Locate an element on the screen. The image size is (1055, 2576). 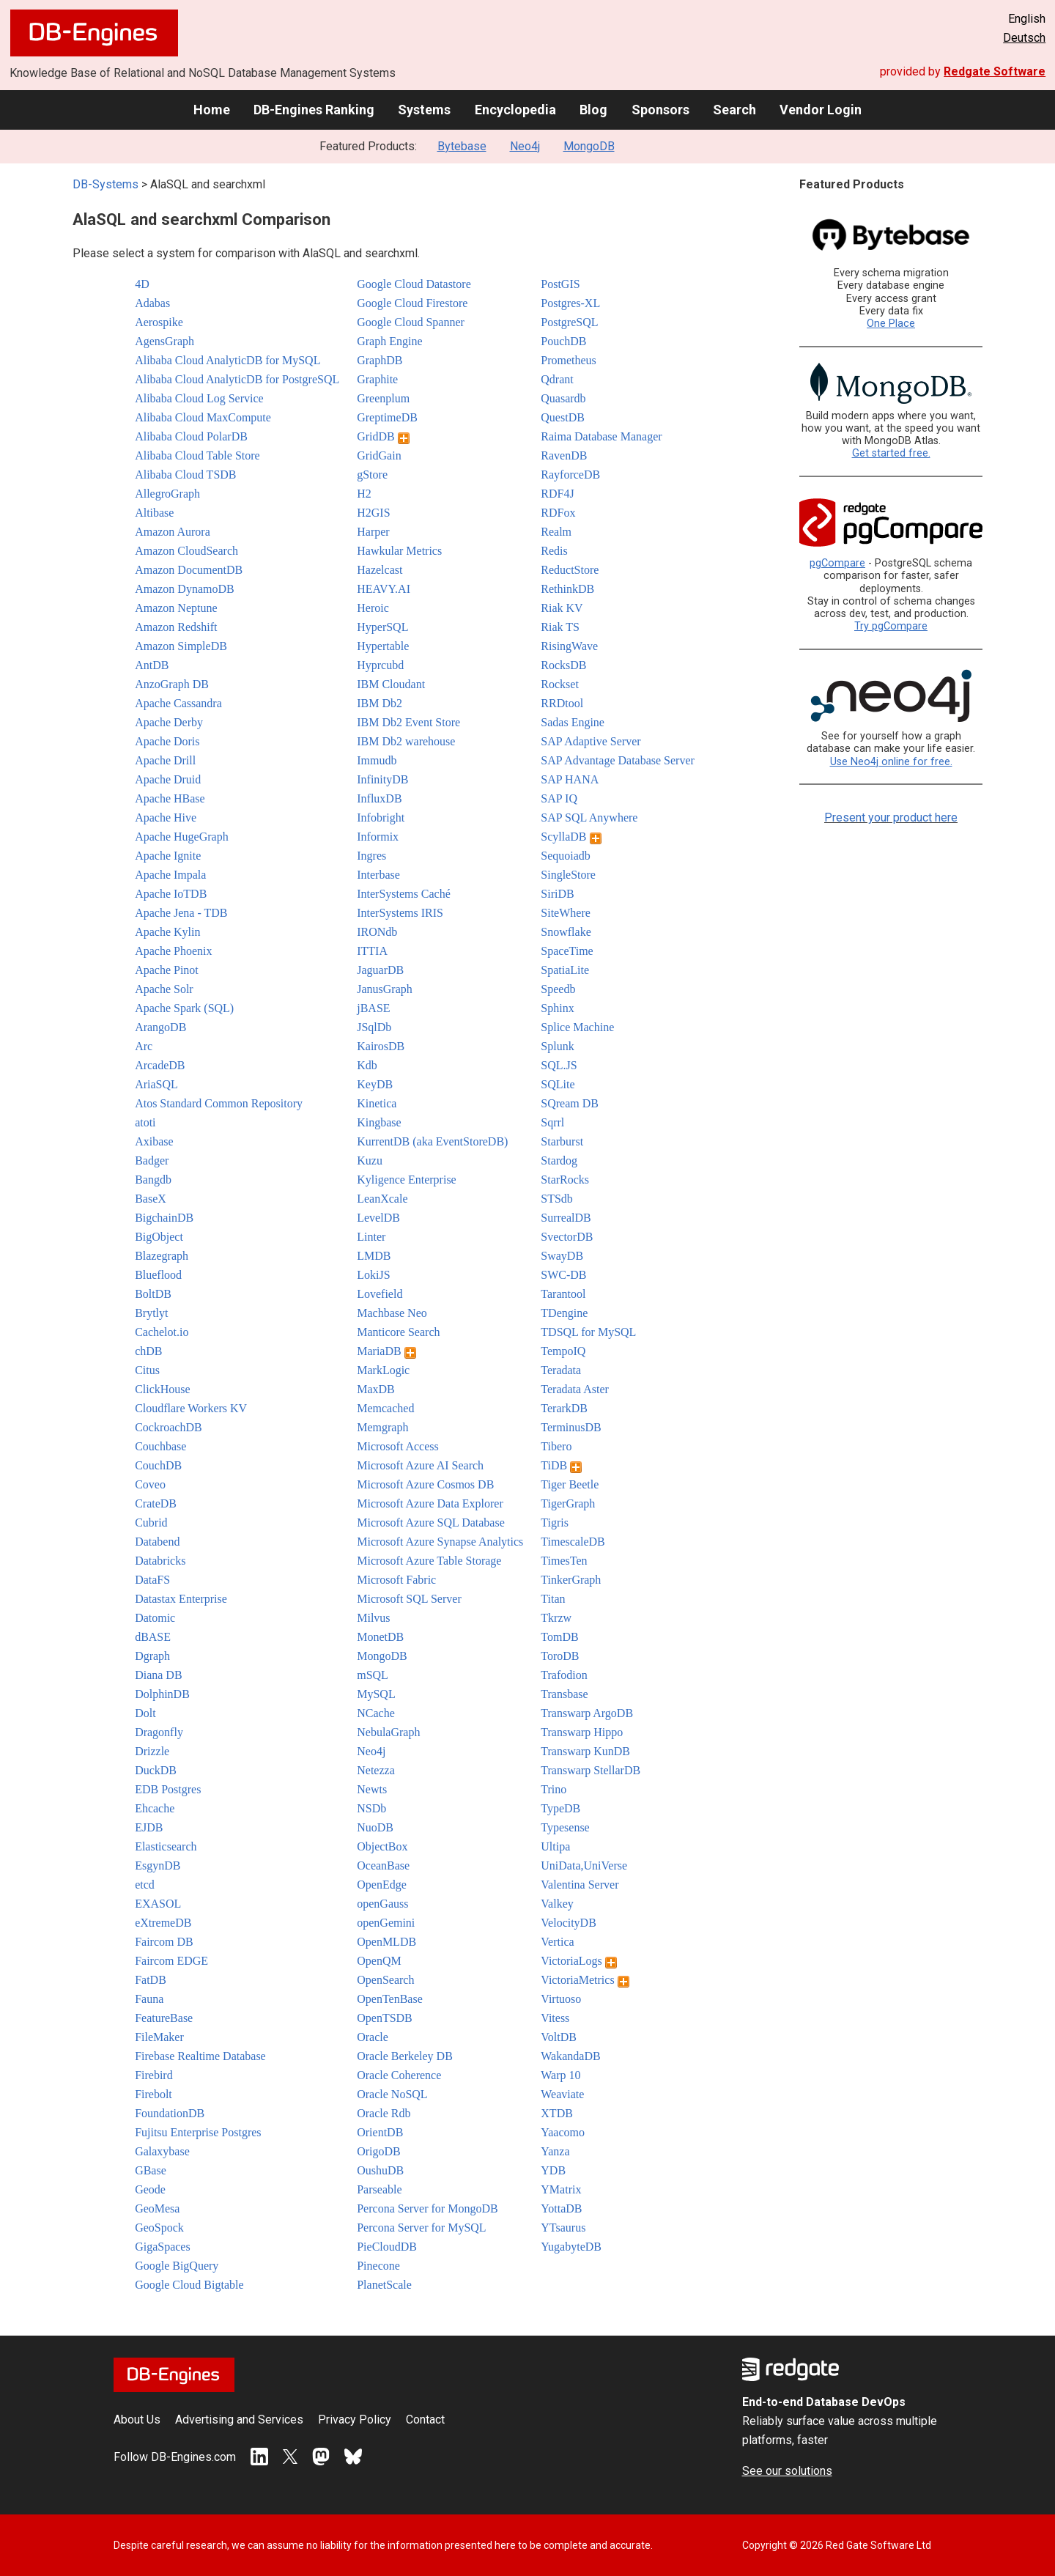
OpenSearch is located at coordinates (385, 1980).